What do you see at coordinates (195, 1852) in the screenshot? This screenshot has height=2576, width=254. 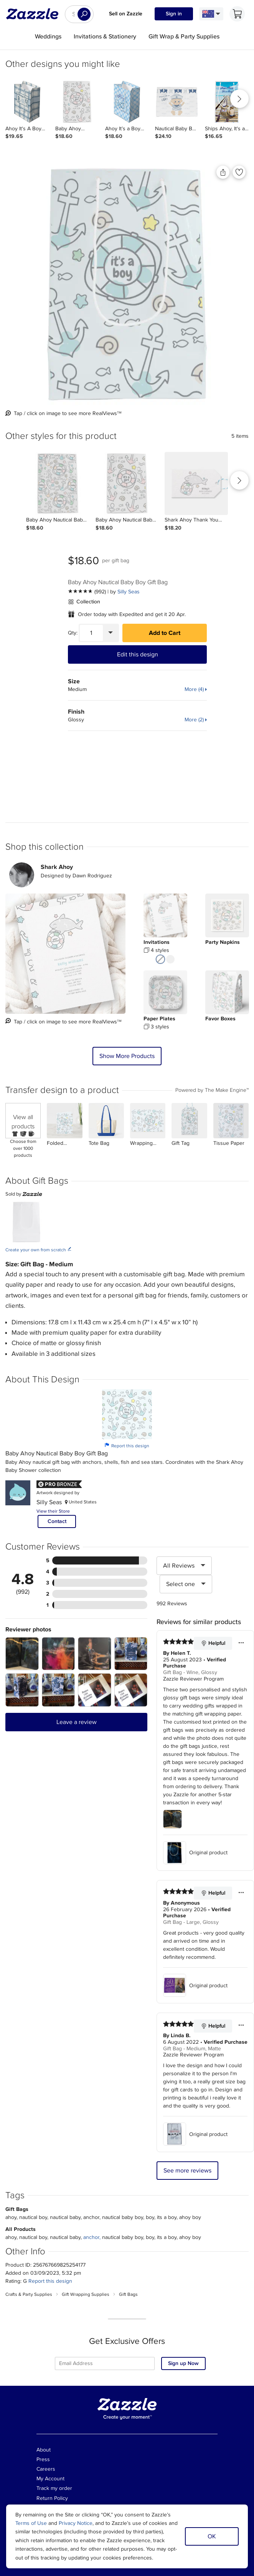 I see `Original product` at bounding box center [195, 1852].